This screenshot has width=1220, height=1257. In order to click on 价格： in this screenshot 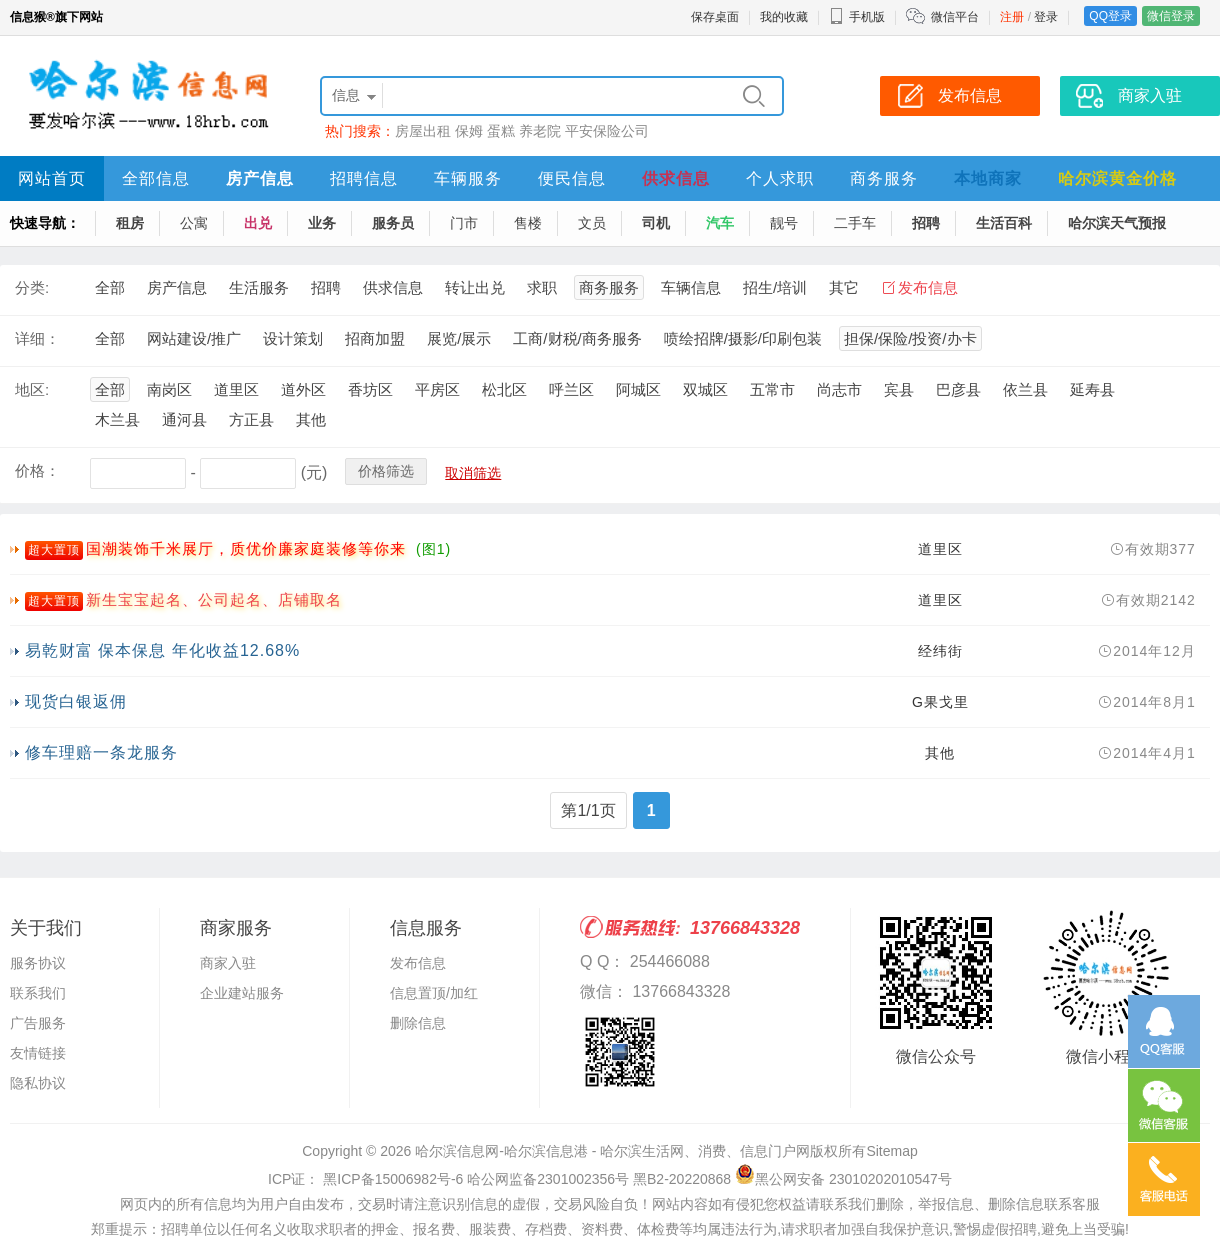, I will do `click(37, 470)`.